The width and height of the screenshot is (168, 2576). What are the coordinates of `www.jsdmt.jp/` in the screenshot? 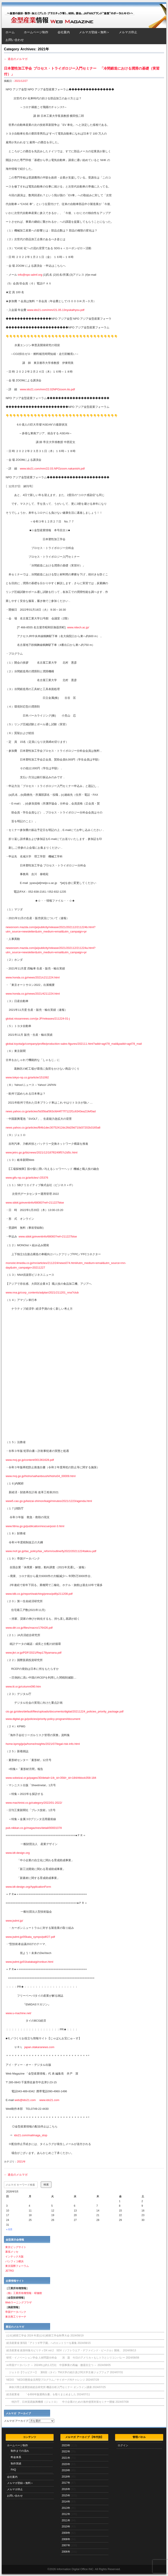 It's located at (14, 1920).